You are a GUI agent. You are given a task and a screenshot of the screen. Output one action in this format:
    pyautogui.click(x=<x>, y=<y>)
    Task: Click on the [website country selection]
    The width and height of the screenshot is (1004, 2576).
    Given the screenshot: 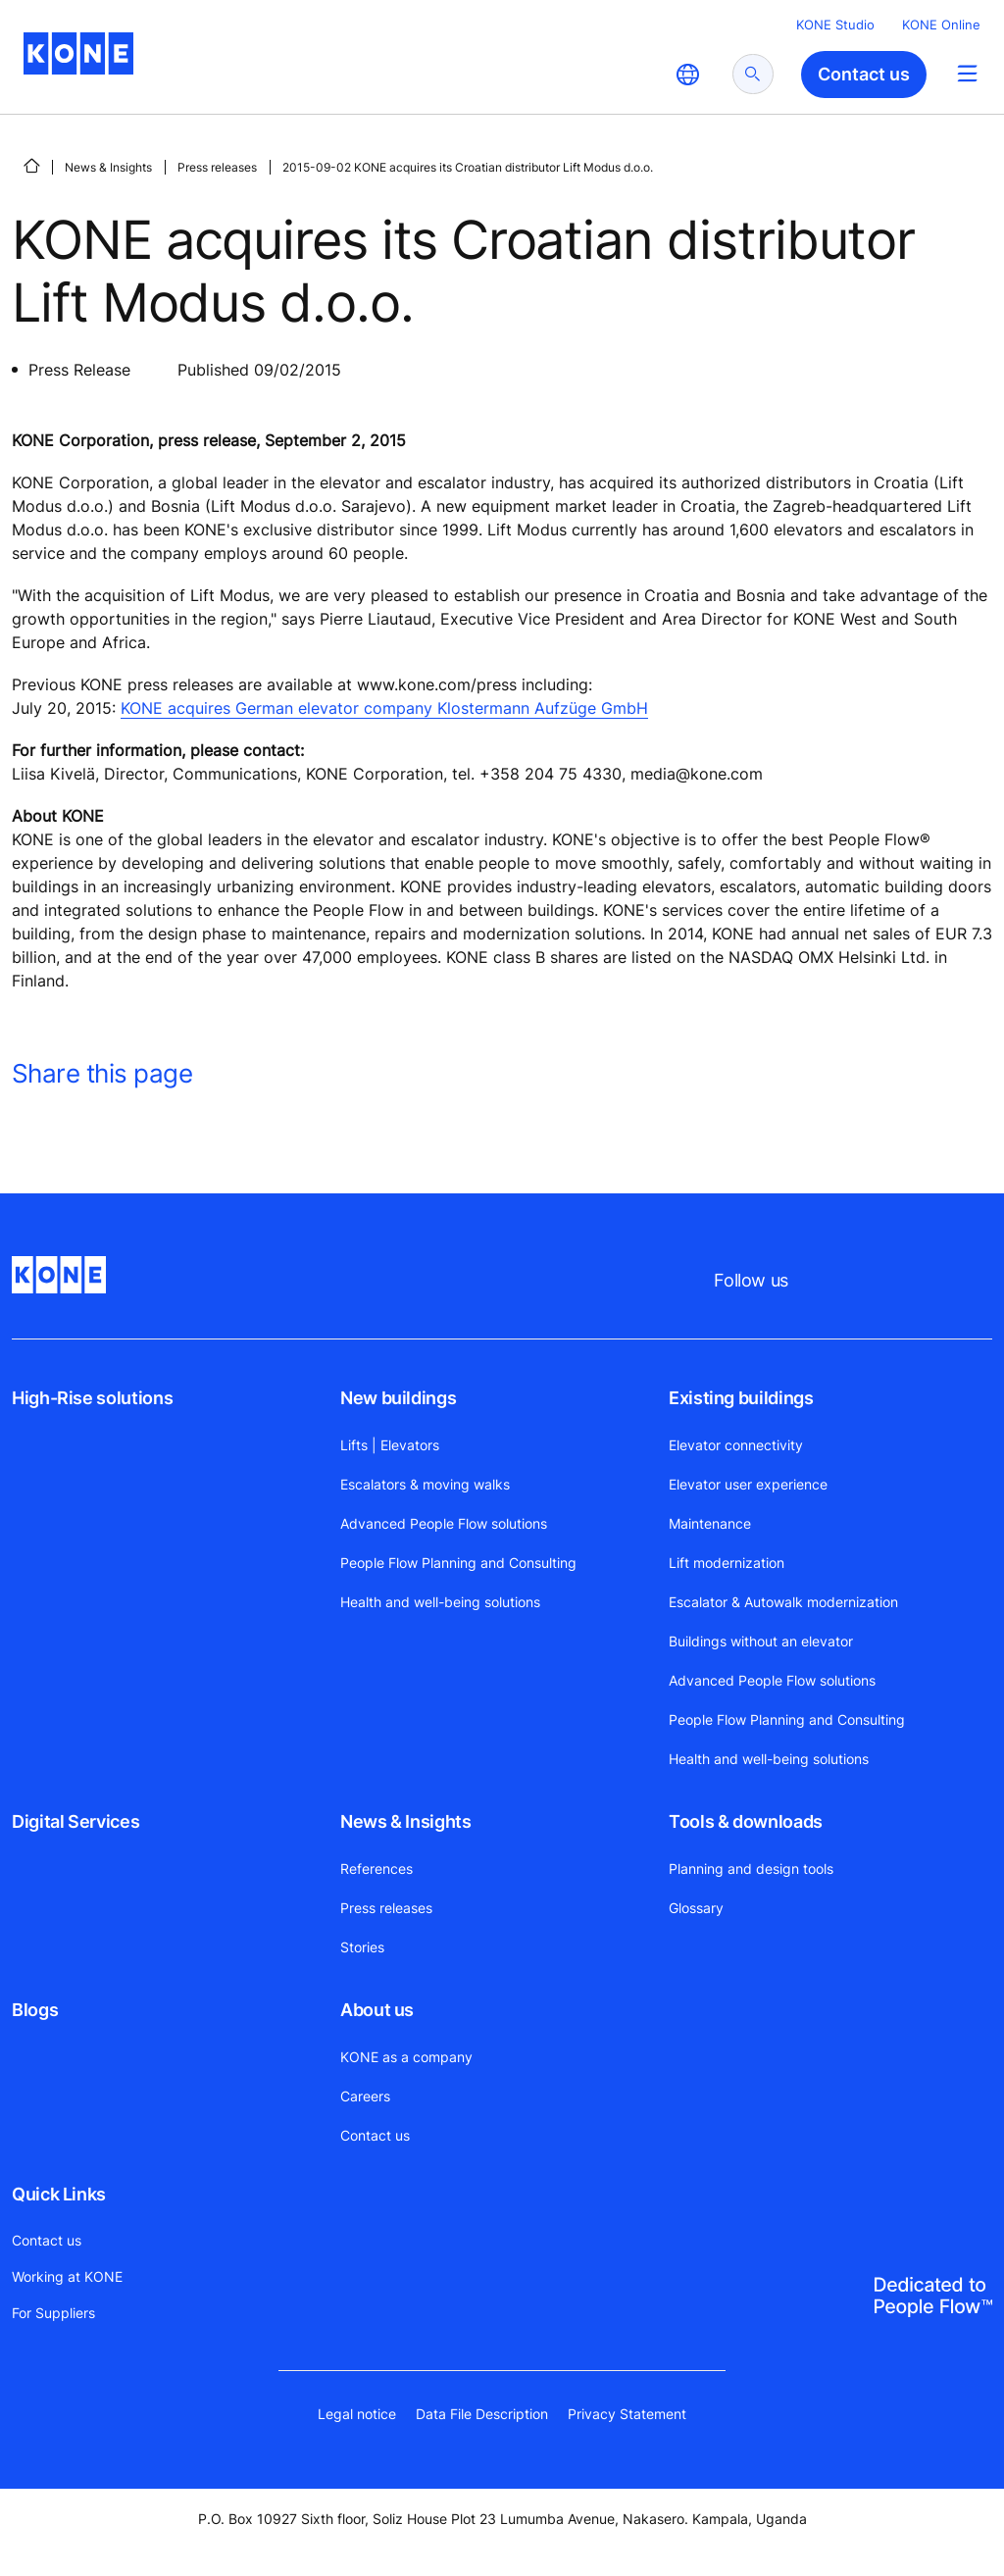 What is the action you would take?
    pyautogui.click(x=687, y=74)
    